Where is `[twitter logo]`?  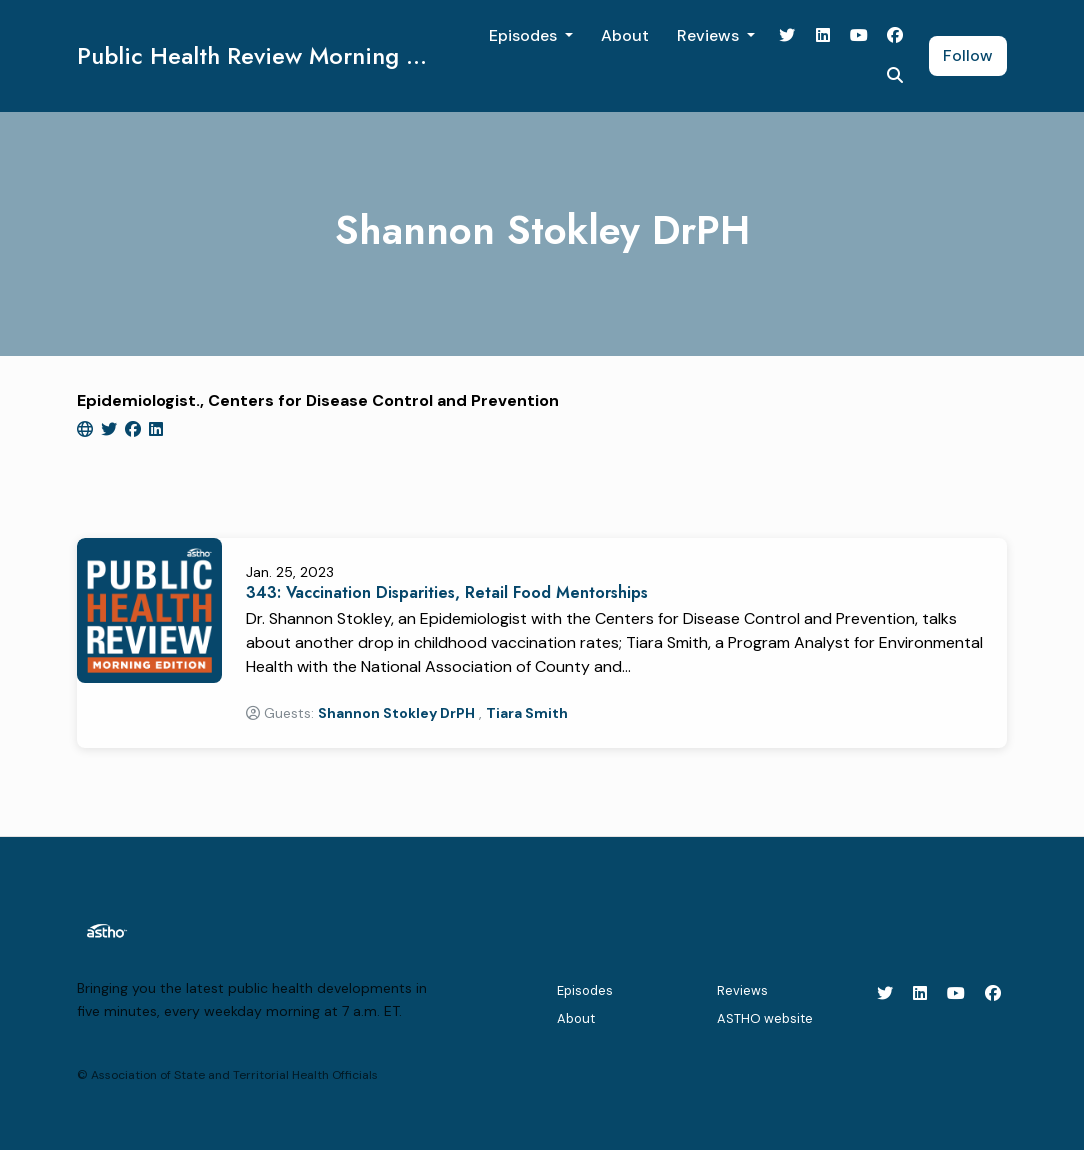 [twitter logo] is located at coordinates (111, 429).